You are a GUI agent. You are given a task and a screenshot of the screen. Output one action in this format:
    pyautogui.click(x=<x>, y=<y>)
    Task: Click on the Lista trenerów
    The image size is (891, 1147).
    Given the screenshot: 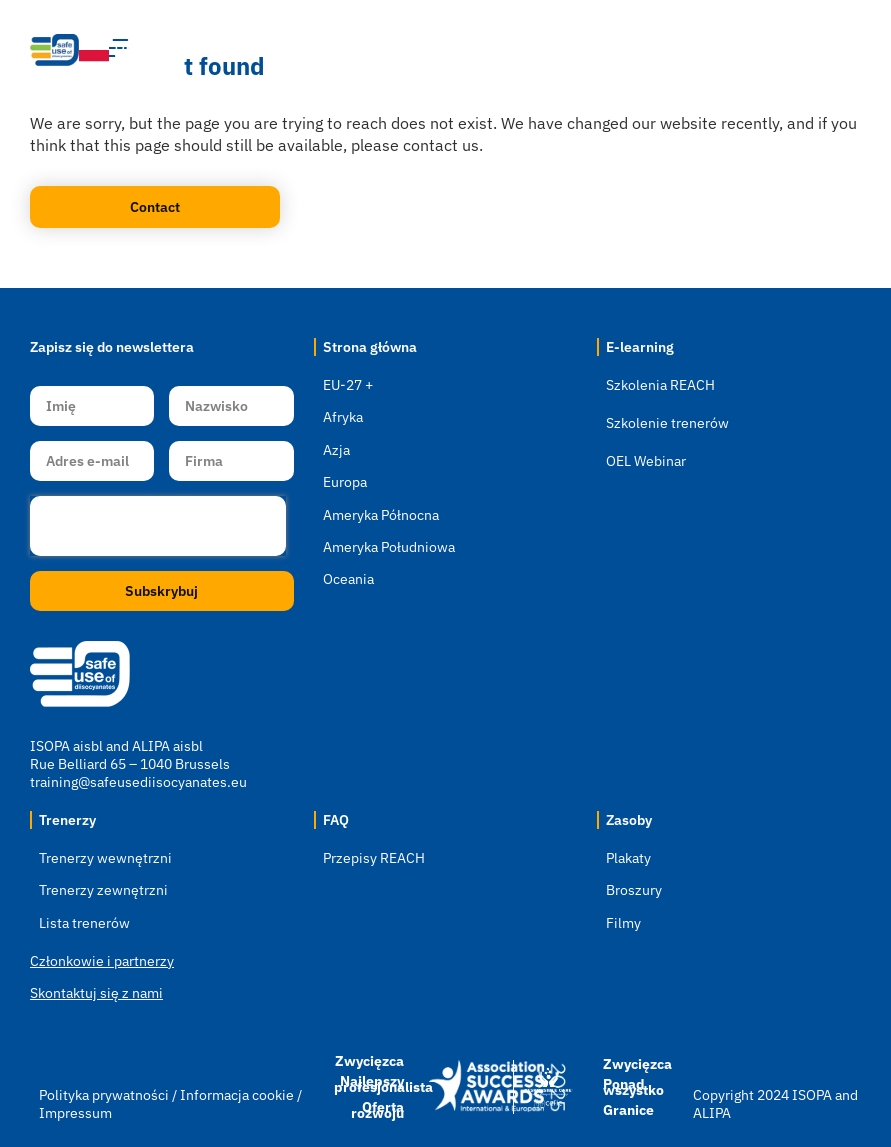 What is the action you would take?
    pyautogui.click(x=84, y=923)
    